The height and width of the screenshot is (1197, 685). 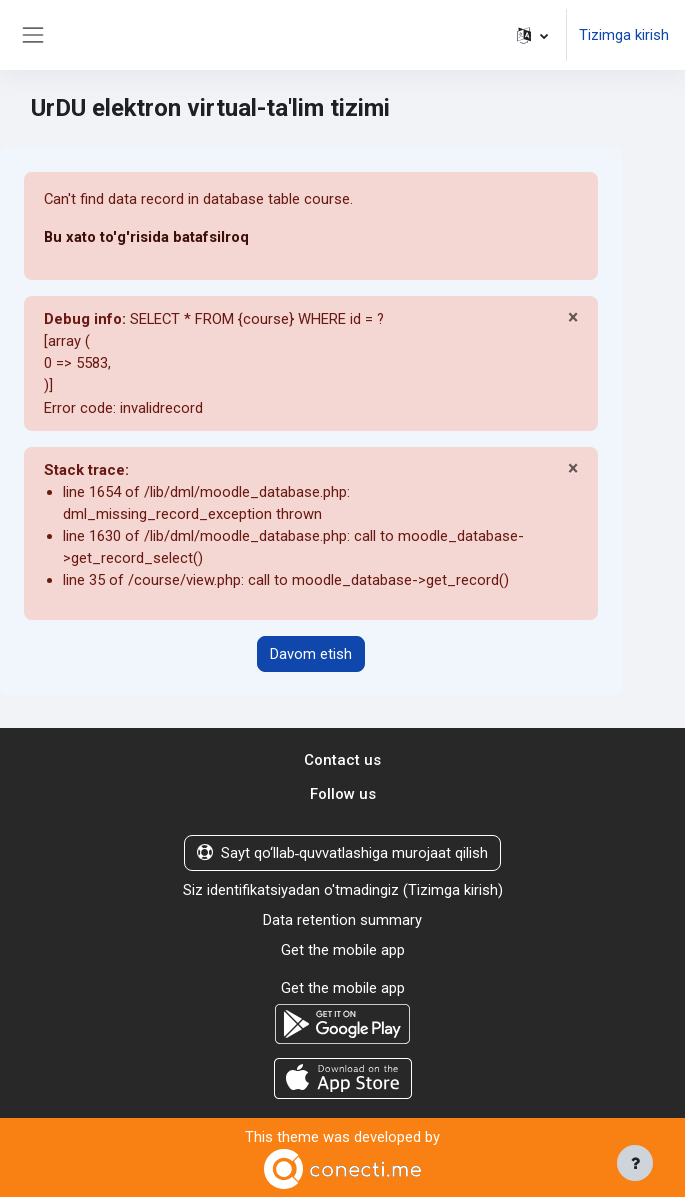 What do you see at coordinates (343, 853) in the screenshot?
I see `Sayt qo‘llab‑quvvatlashiga murojaat qilish` at bounding box center [343, 853].